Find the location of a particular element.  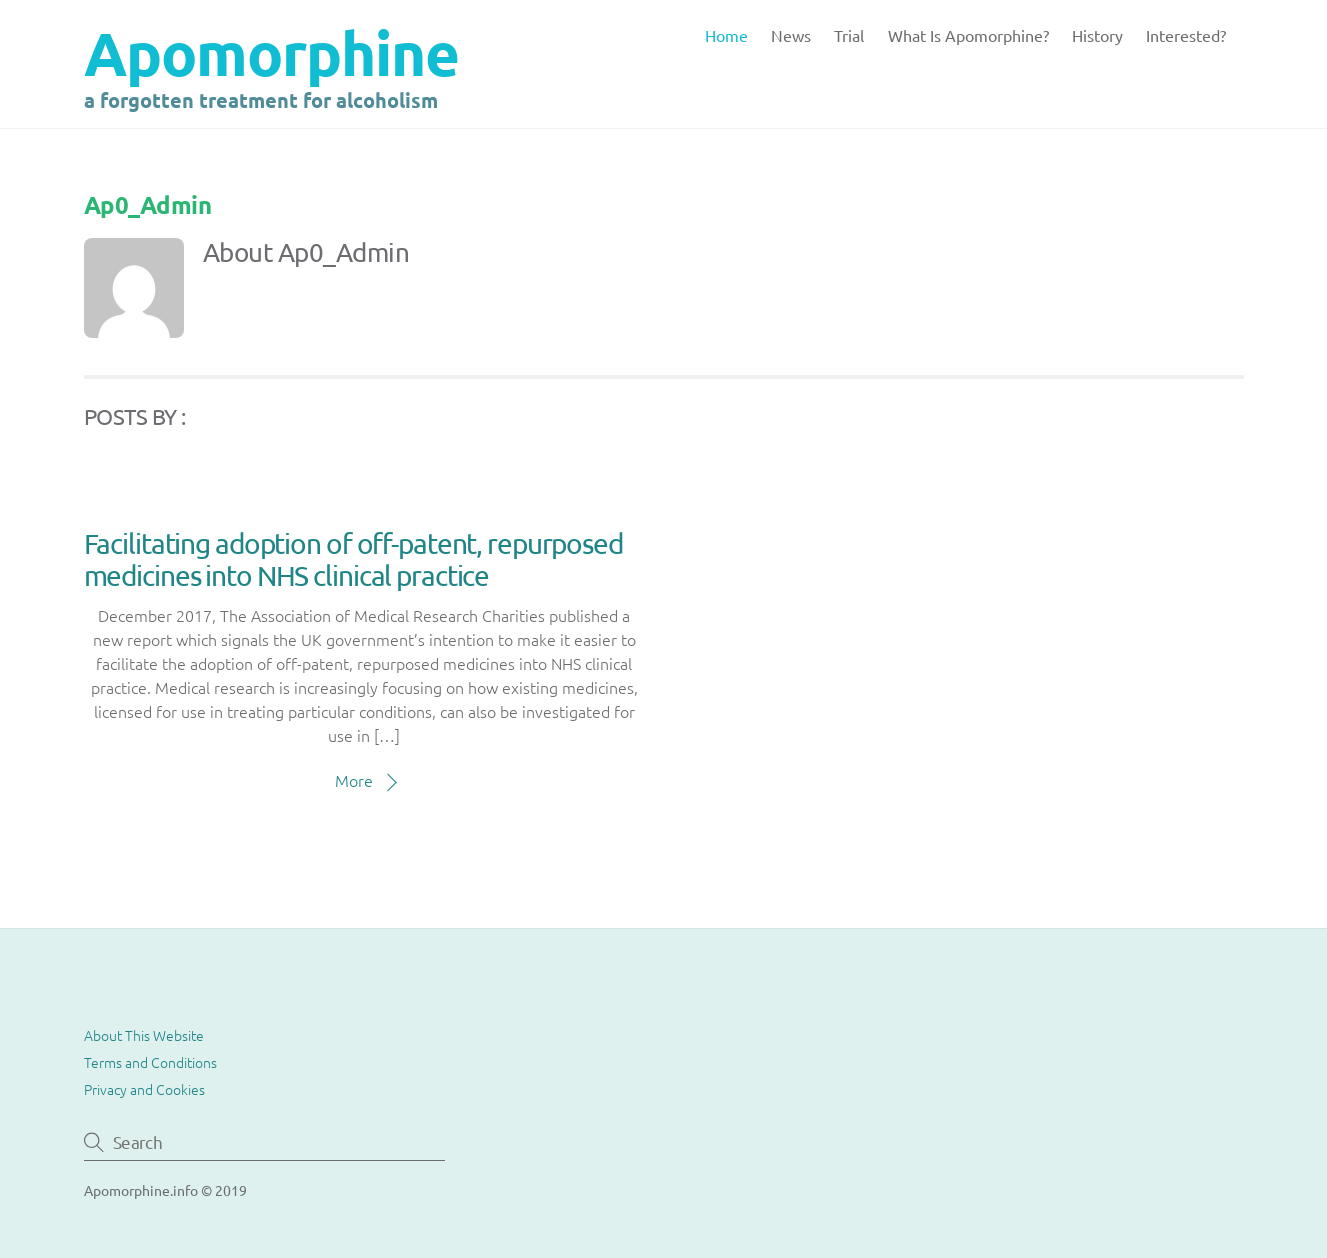

Home is located at coordinates (726, 35).